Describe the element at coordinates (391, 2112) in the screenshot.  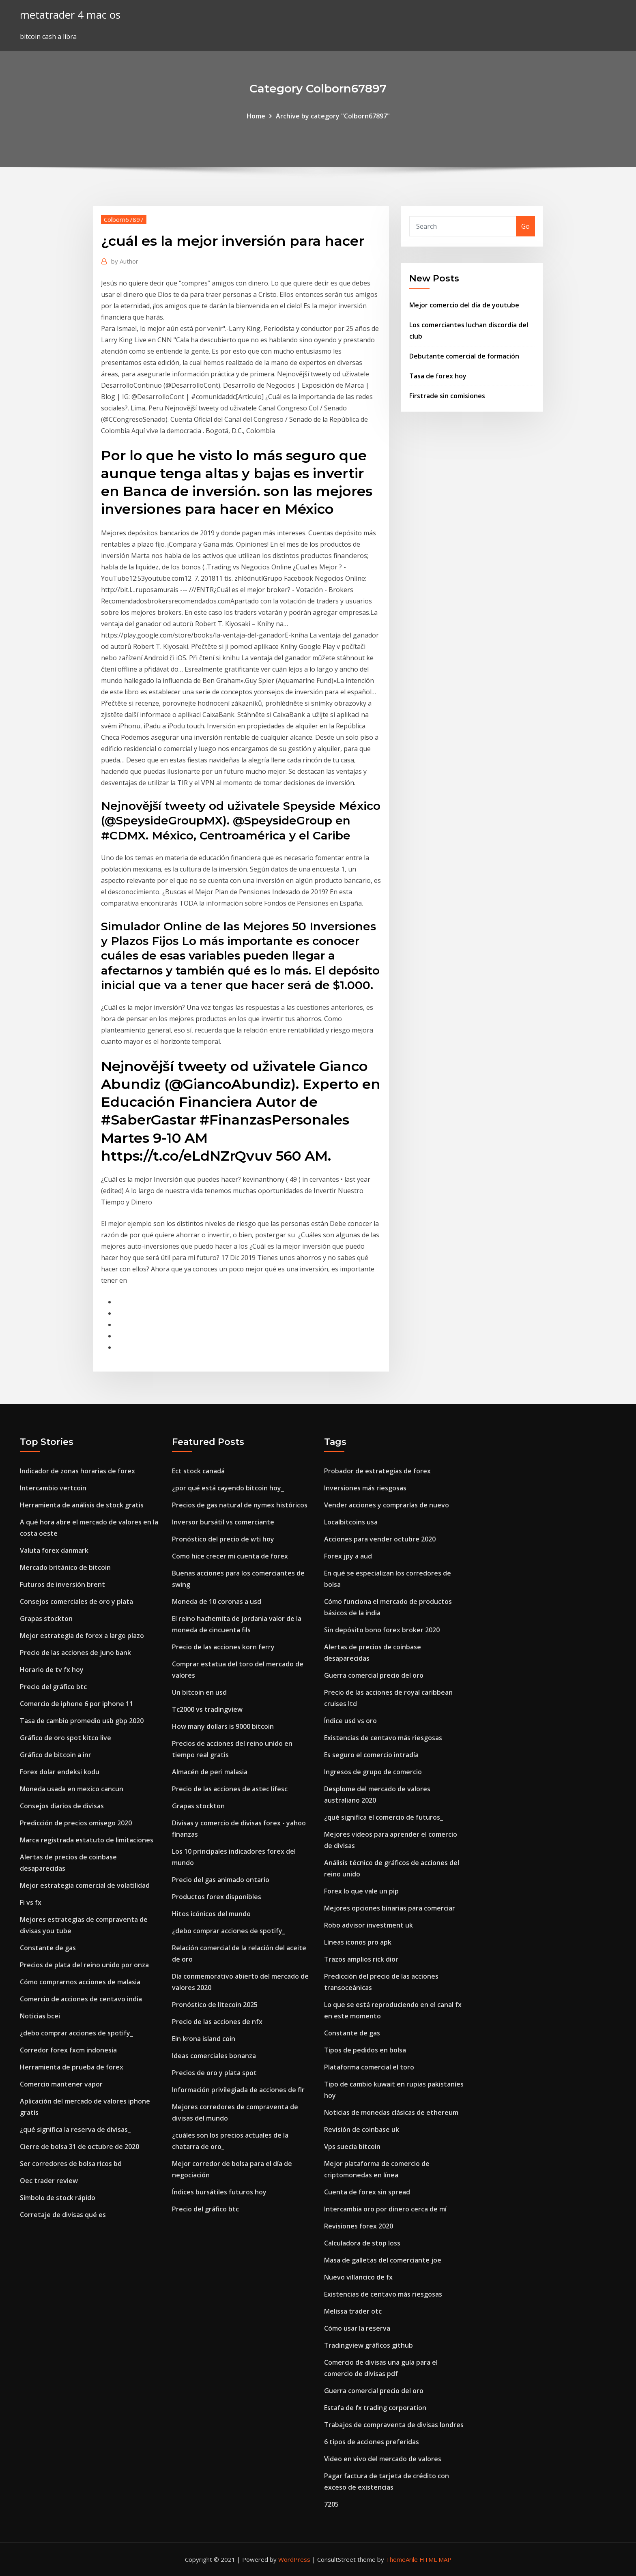
I see `Noticias de monedas clásicas de ethereum` at that location.